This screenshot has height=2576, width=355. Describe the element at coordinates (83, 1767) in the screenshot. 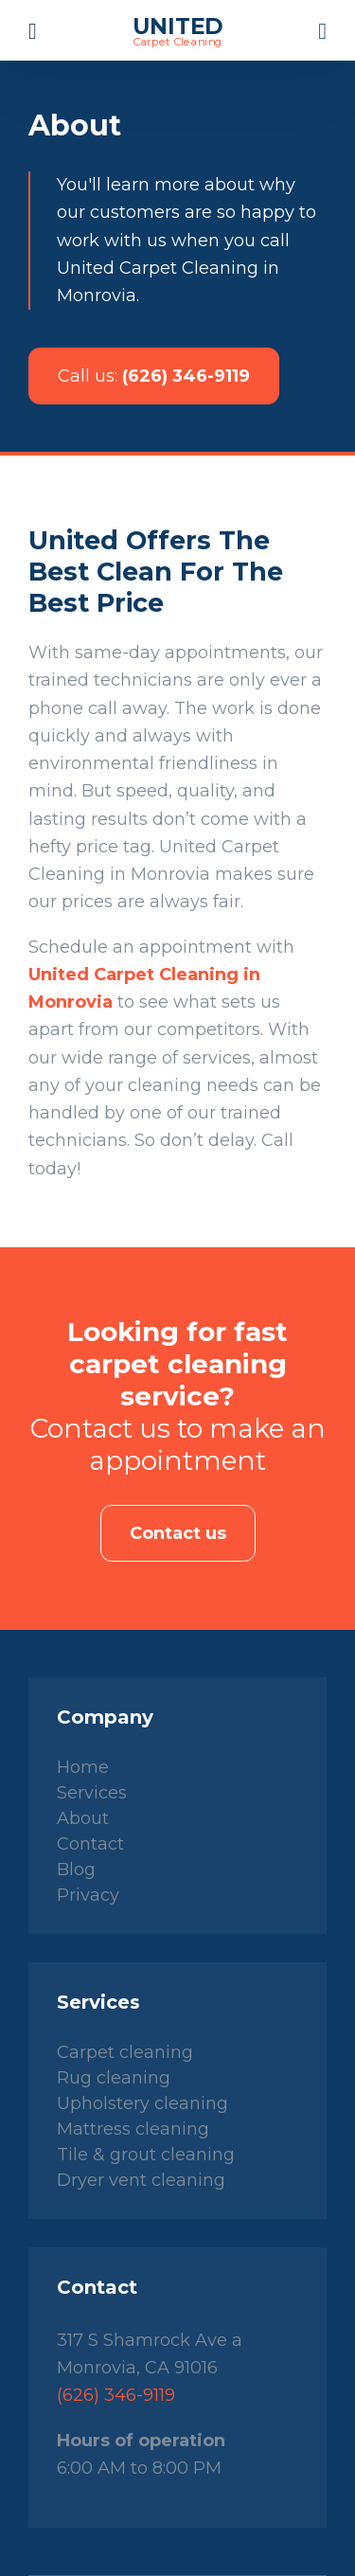

I see `Home` at that location.